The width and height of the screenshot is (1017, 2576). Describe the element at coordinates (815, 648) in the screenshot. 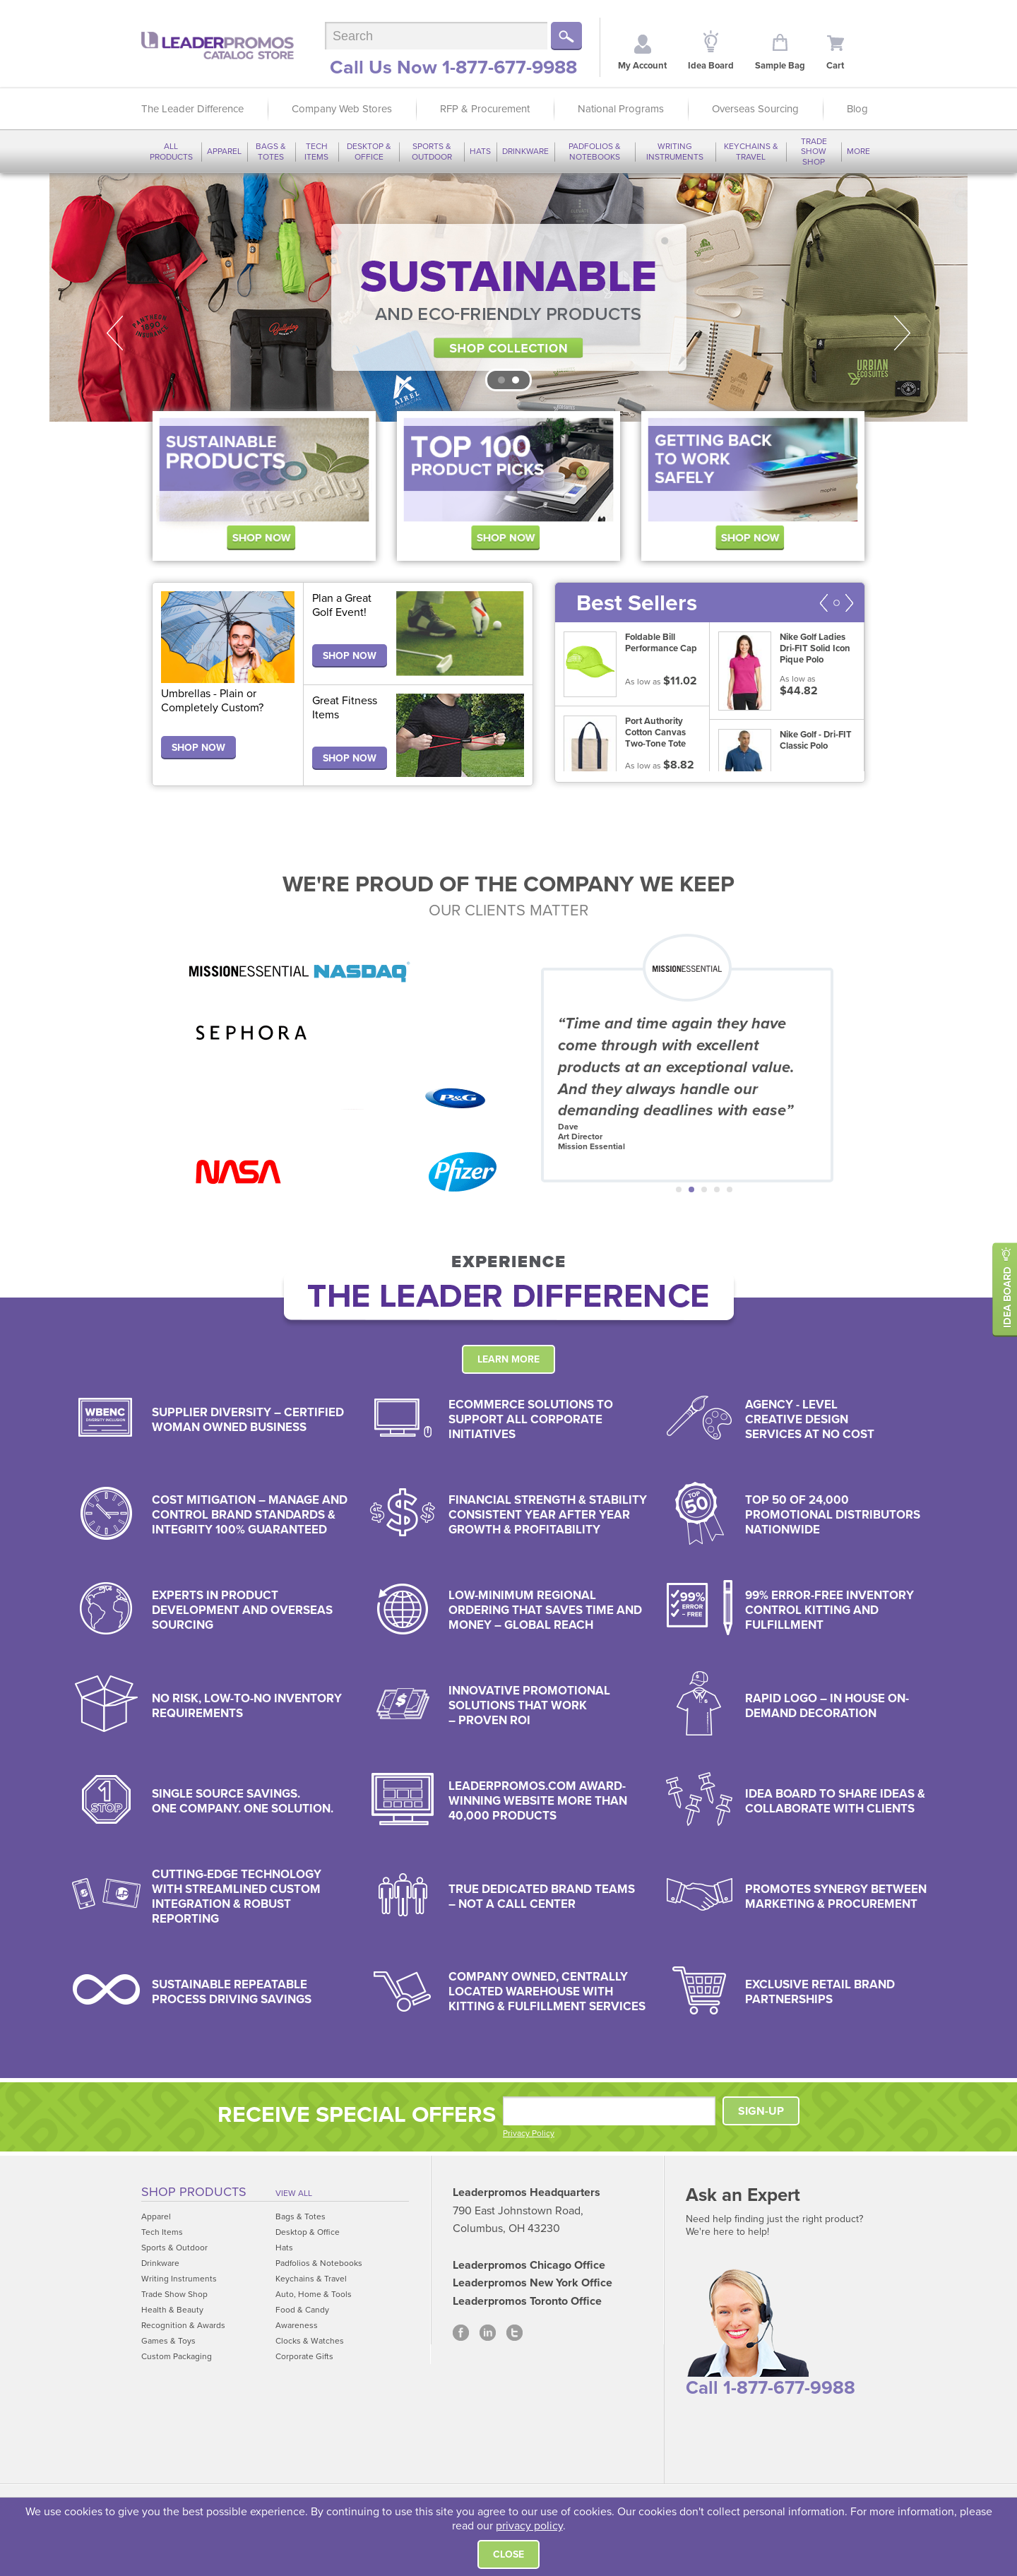

I see `Nike Golf Ladies Dri-FIT Solid Icon Pique Polo` at that location.